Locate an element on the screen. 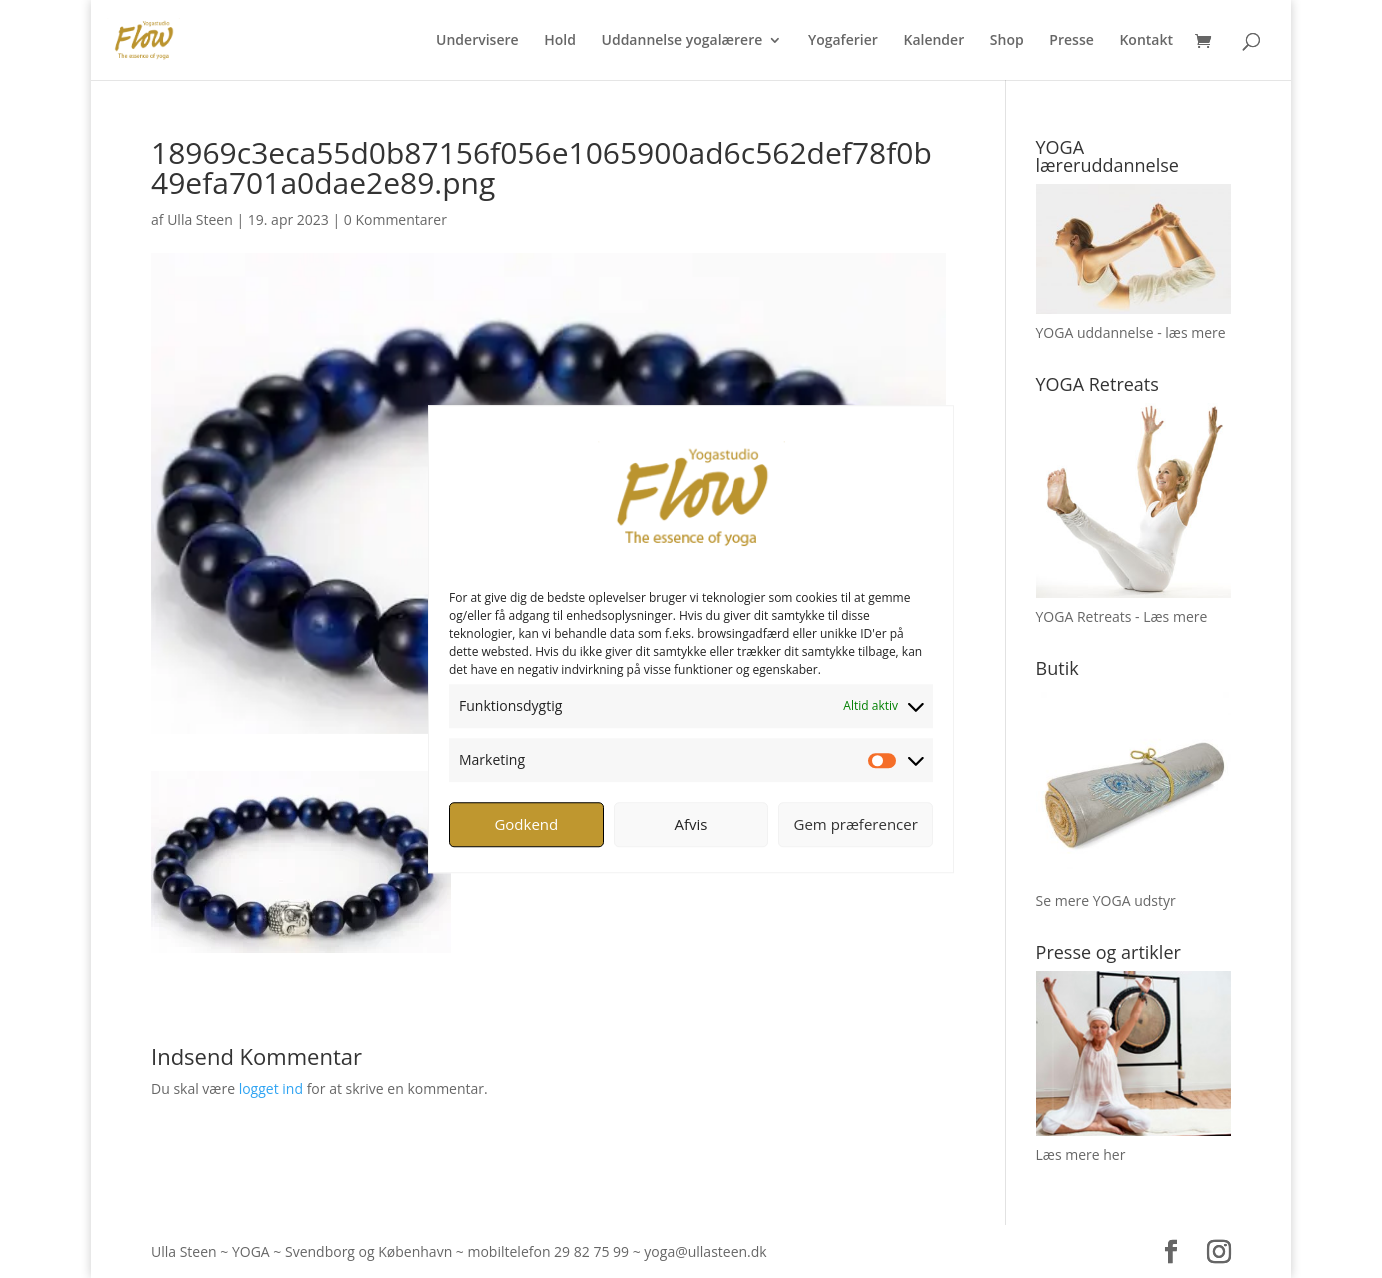 Image resolution: width=1382 pixels, height=1278 pixels. Gem præferencer is located at coordinates (856, 824).